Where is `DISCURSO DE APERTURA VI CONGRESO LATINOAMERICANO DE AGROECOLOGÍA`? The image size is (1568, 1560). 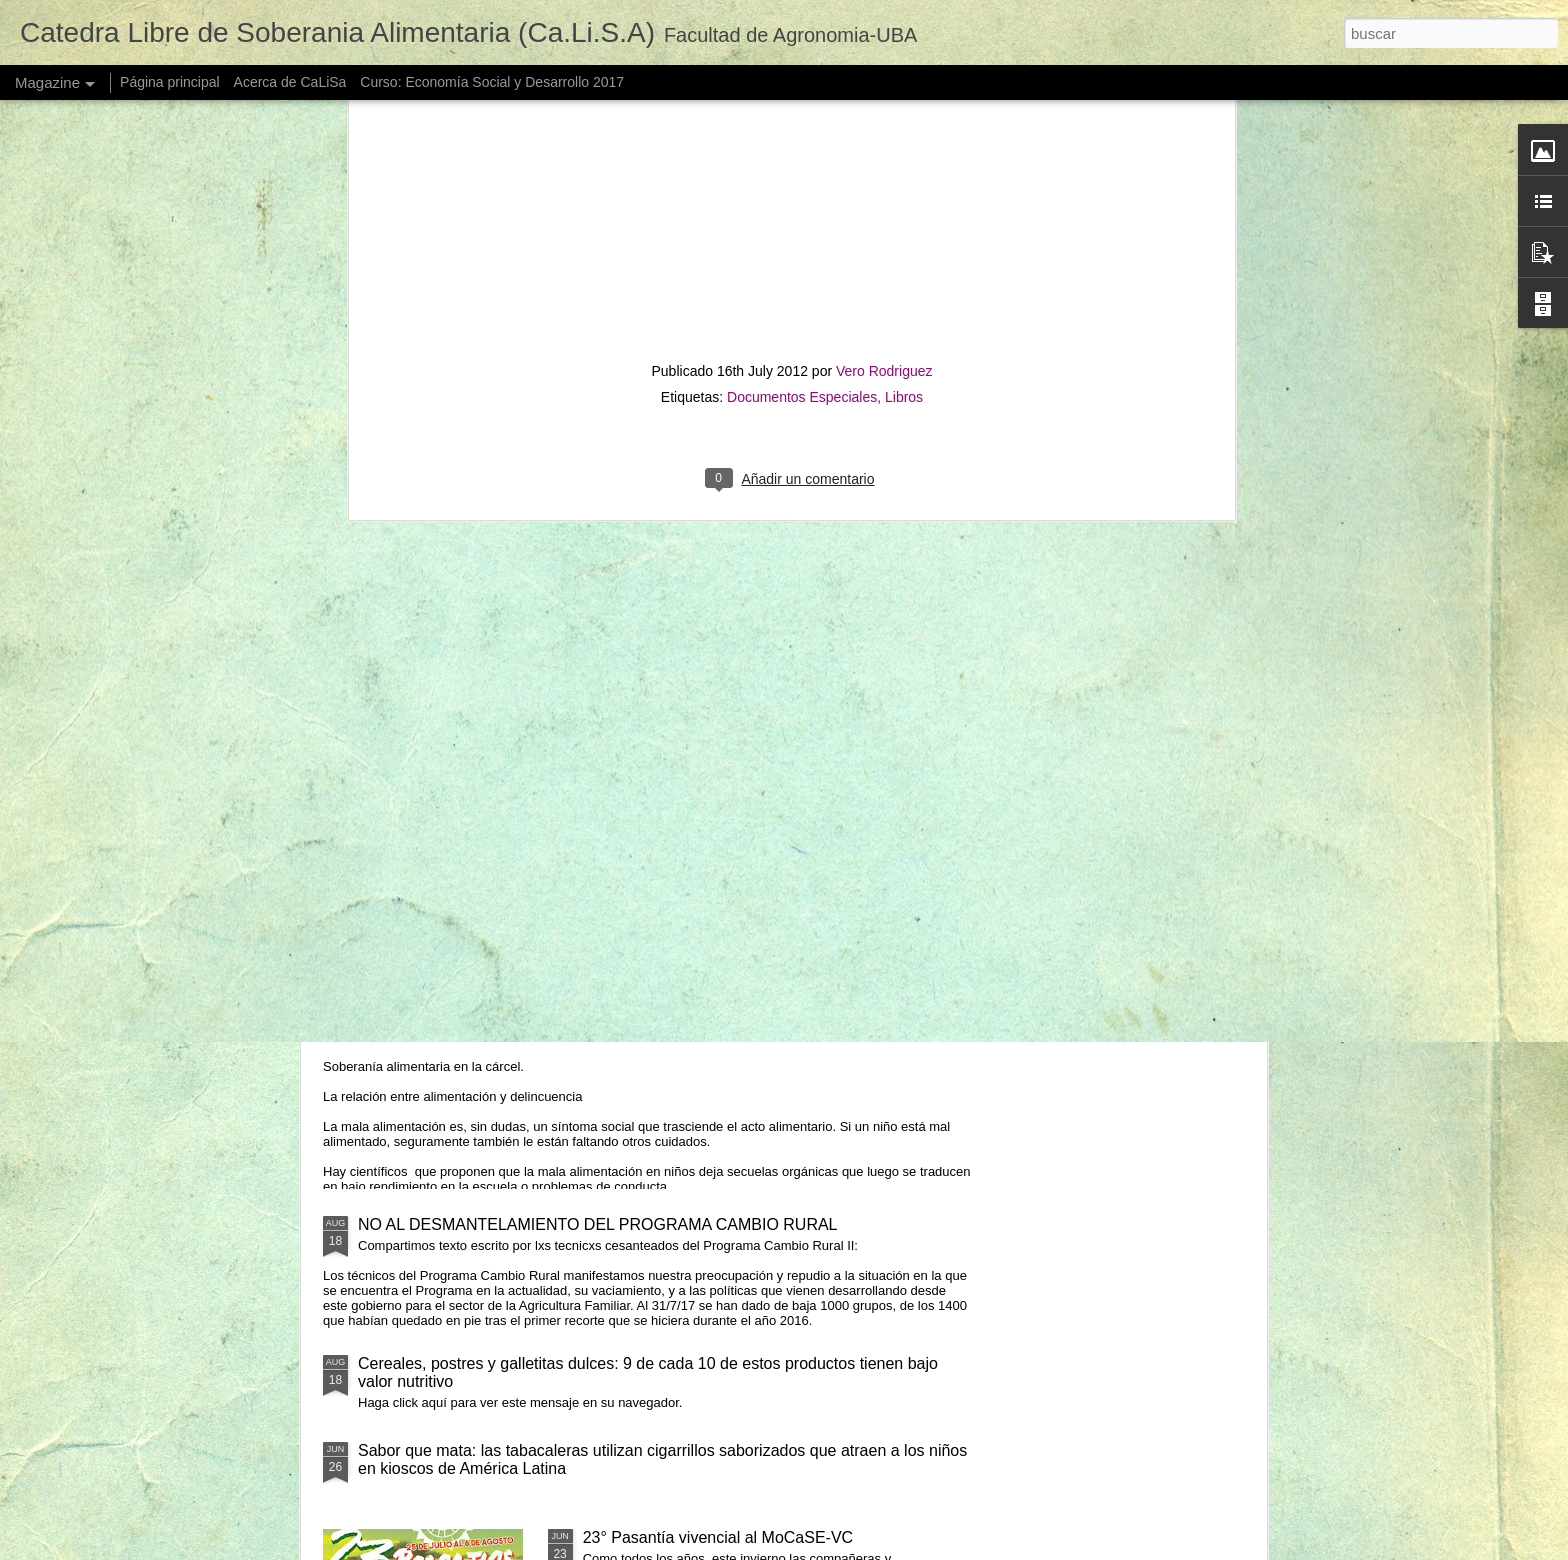 DISCURSO DE APERTURA VI CONGRESO LATINOAMERICANO DE AGROECOLOGÍA is located at coordinates (742, 779).